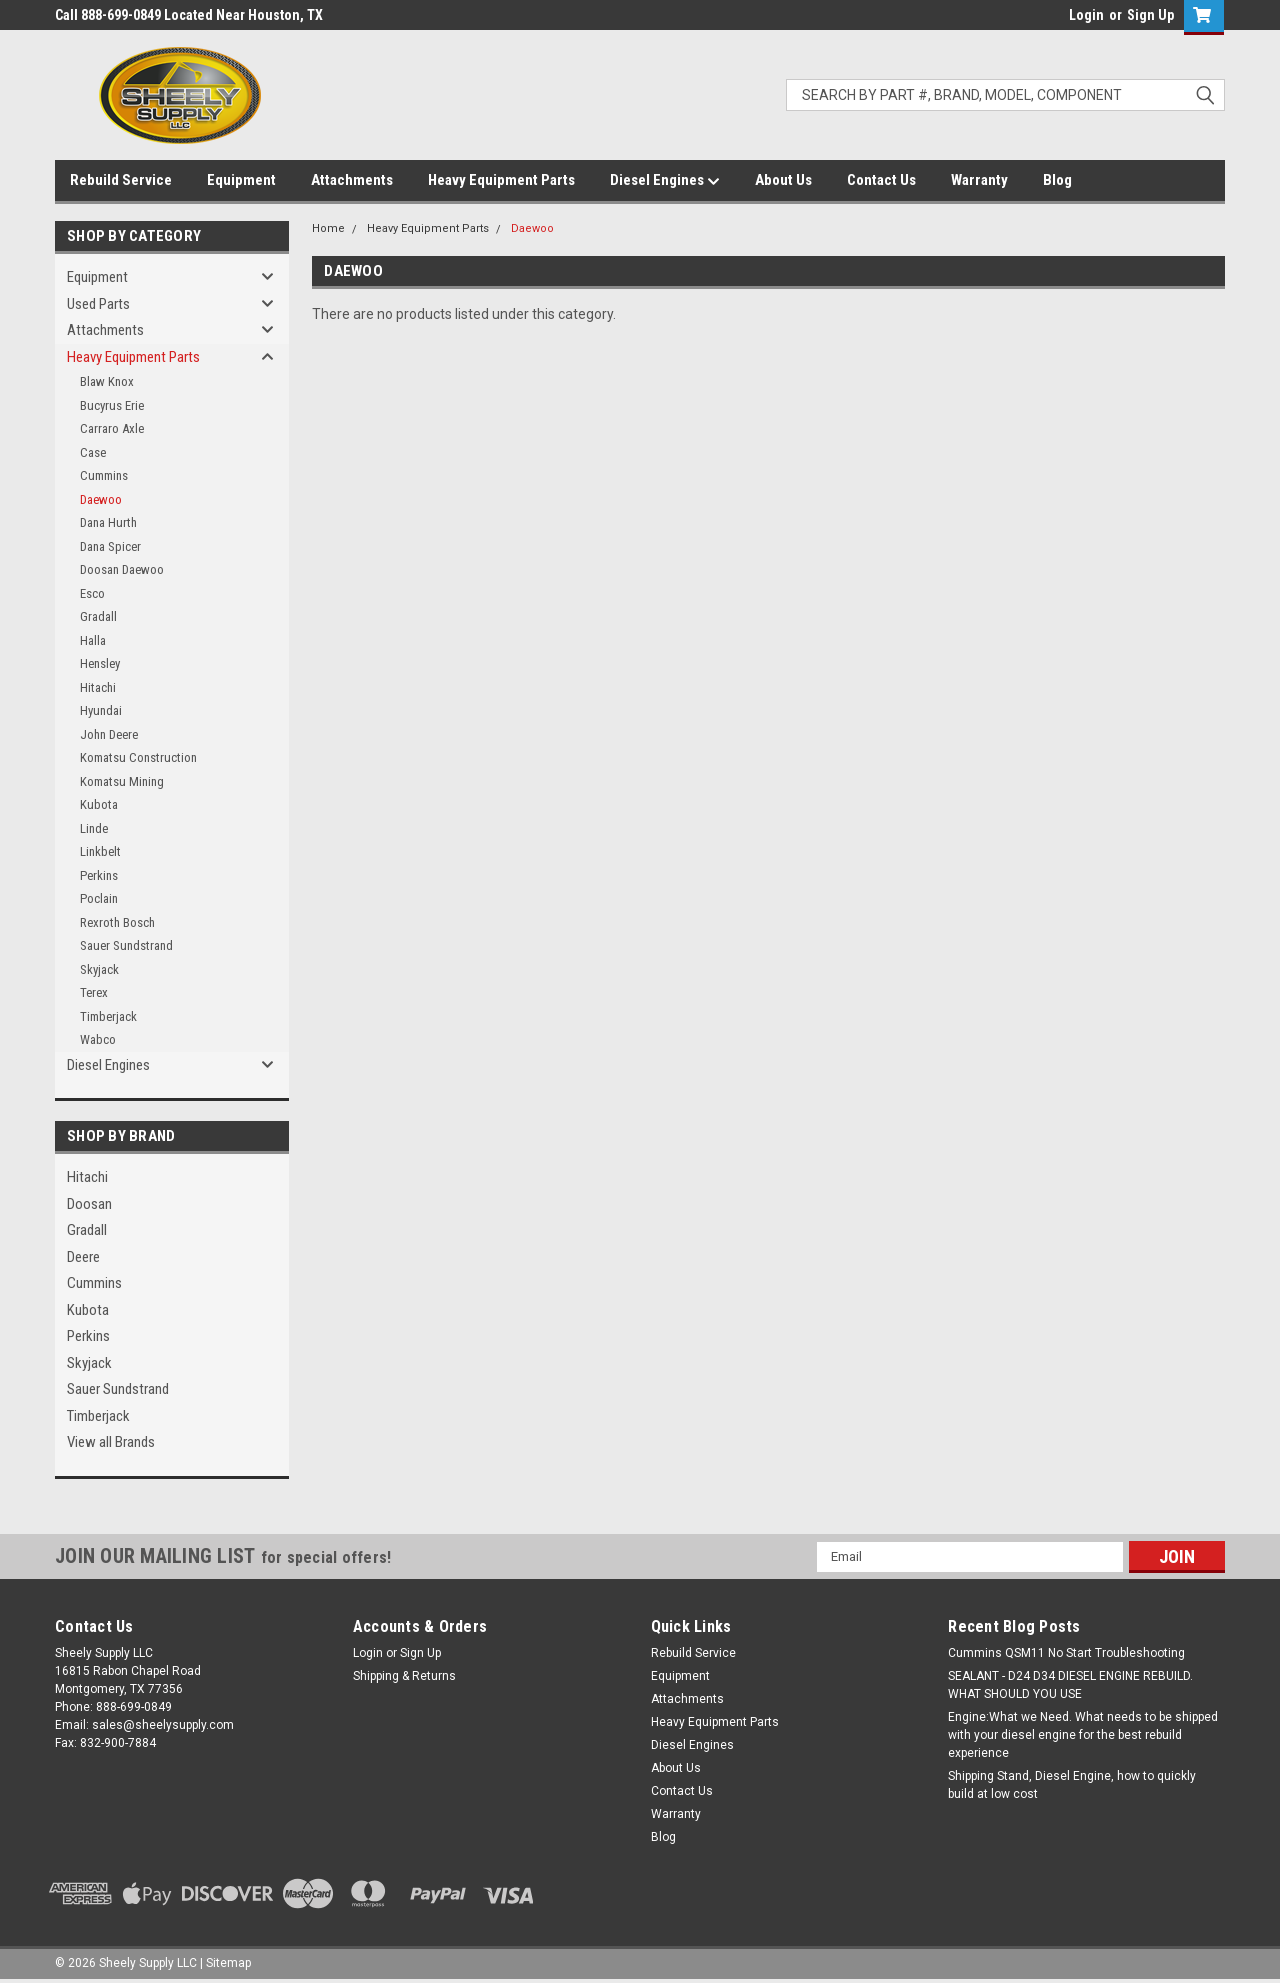 This screenshot has width=1280, height=1983. Describe the element at coordinates (122, 781) in the screenshot. I see `Komatsu Mining` at that location.